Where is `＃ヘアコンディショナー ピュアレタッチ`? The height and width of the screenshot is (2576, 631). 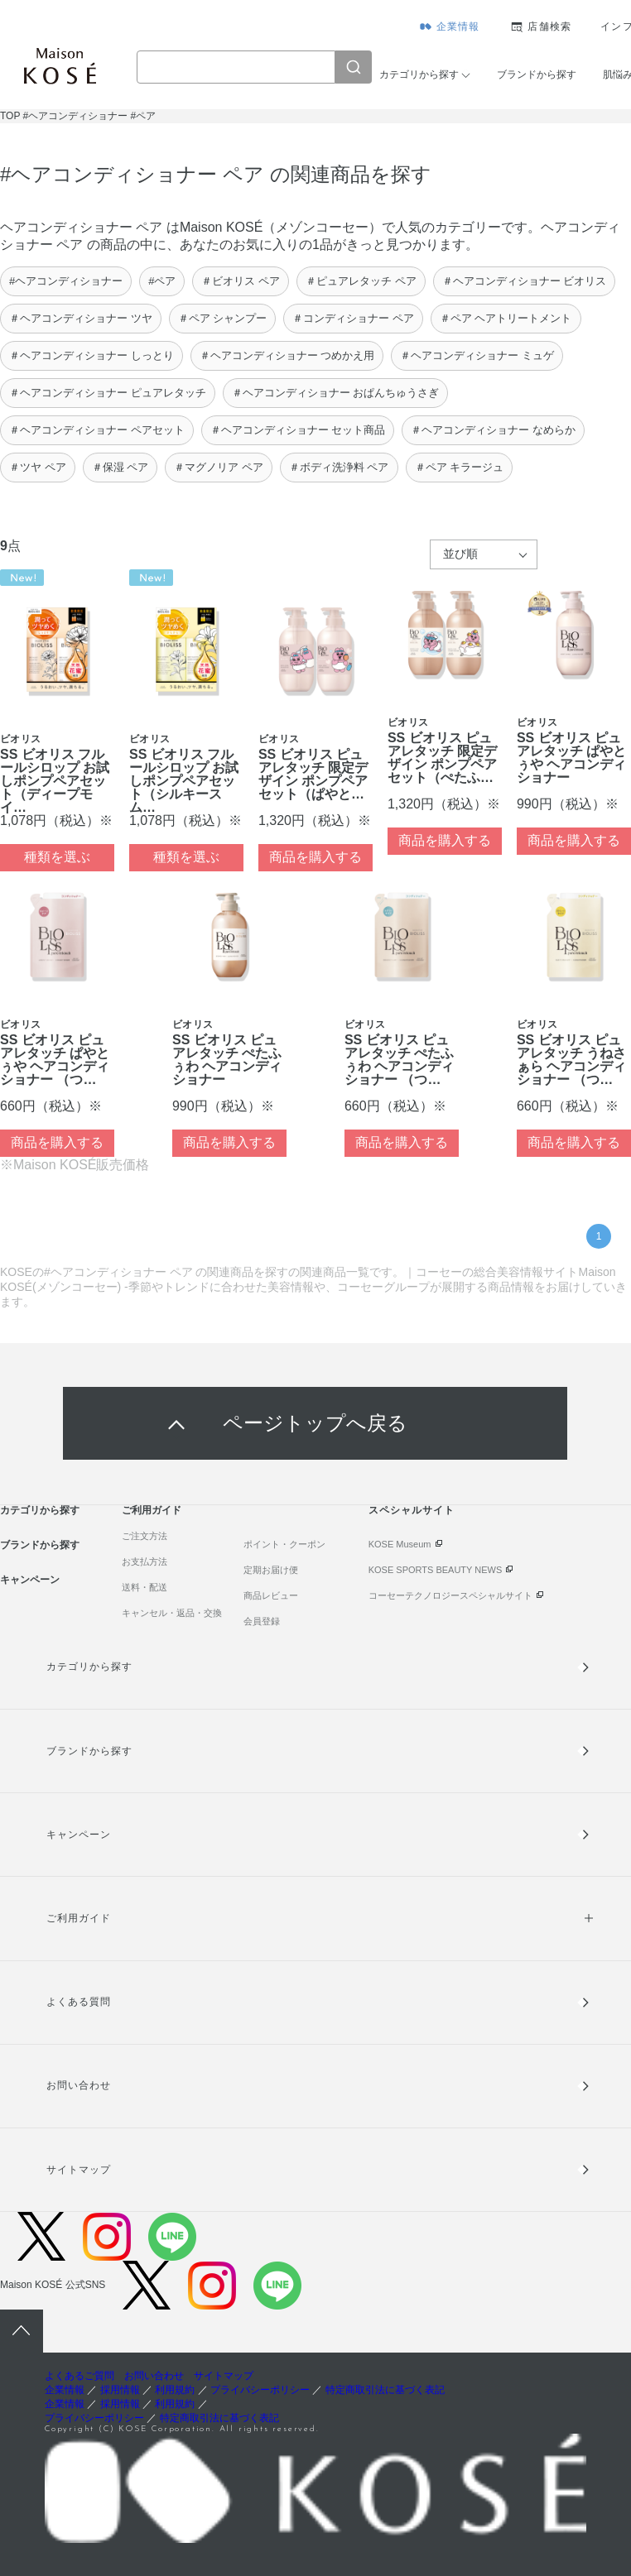 ＃ヘアコンディショナー ピュアレタッチ is located at coordinates (107, 392).